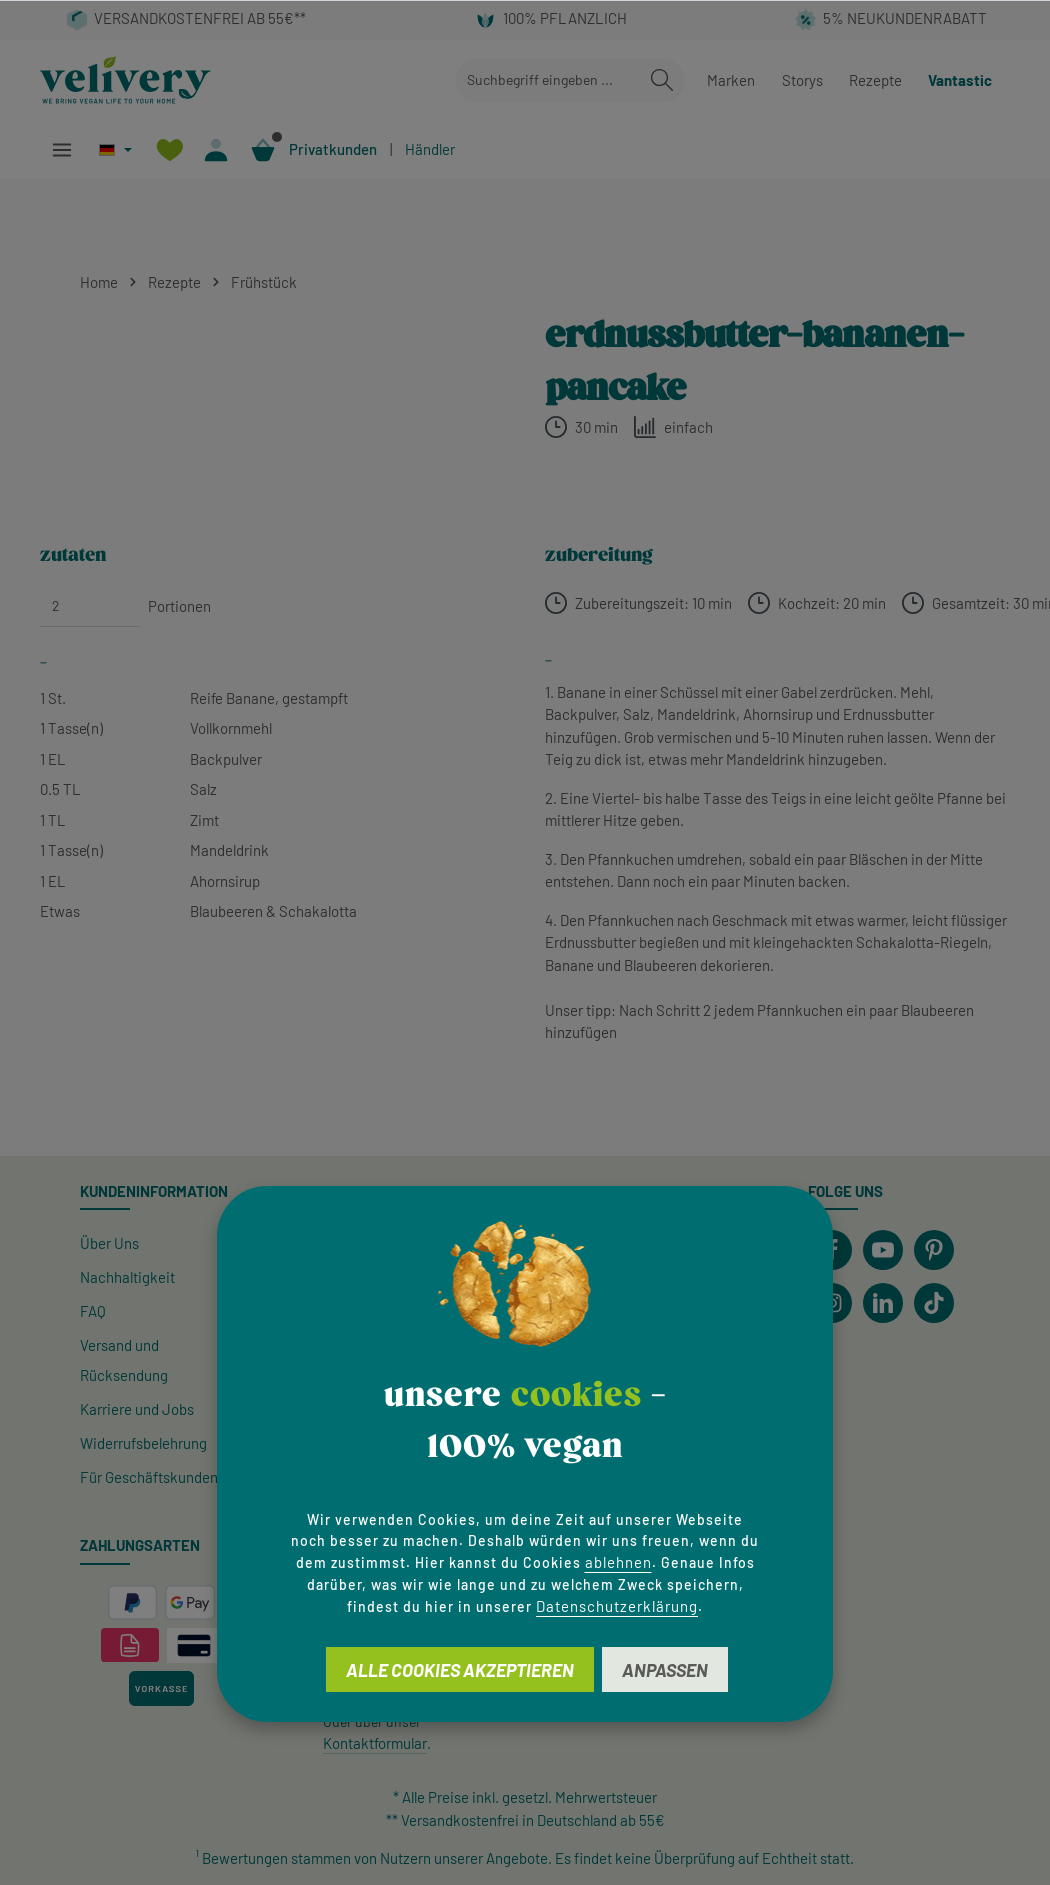 This screenshot has width=1050, height=1885. Describe the element at coordinates (93, 1311) in the screenshot. I see `FAQ` at that location.